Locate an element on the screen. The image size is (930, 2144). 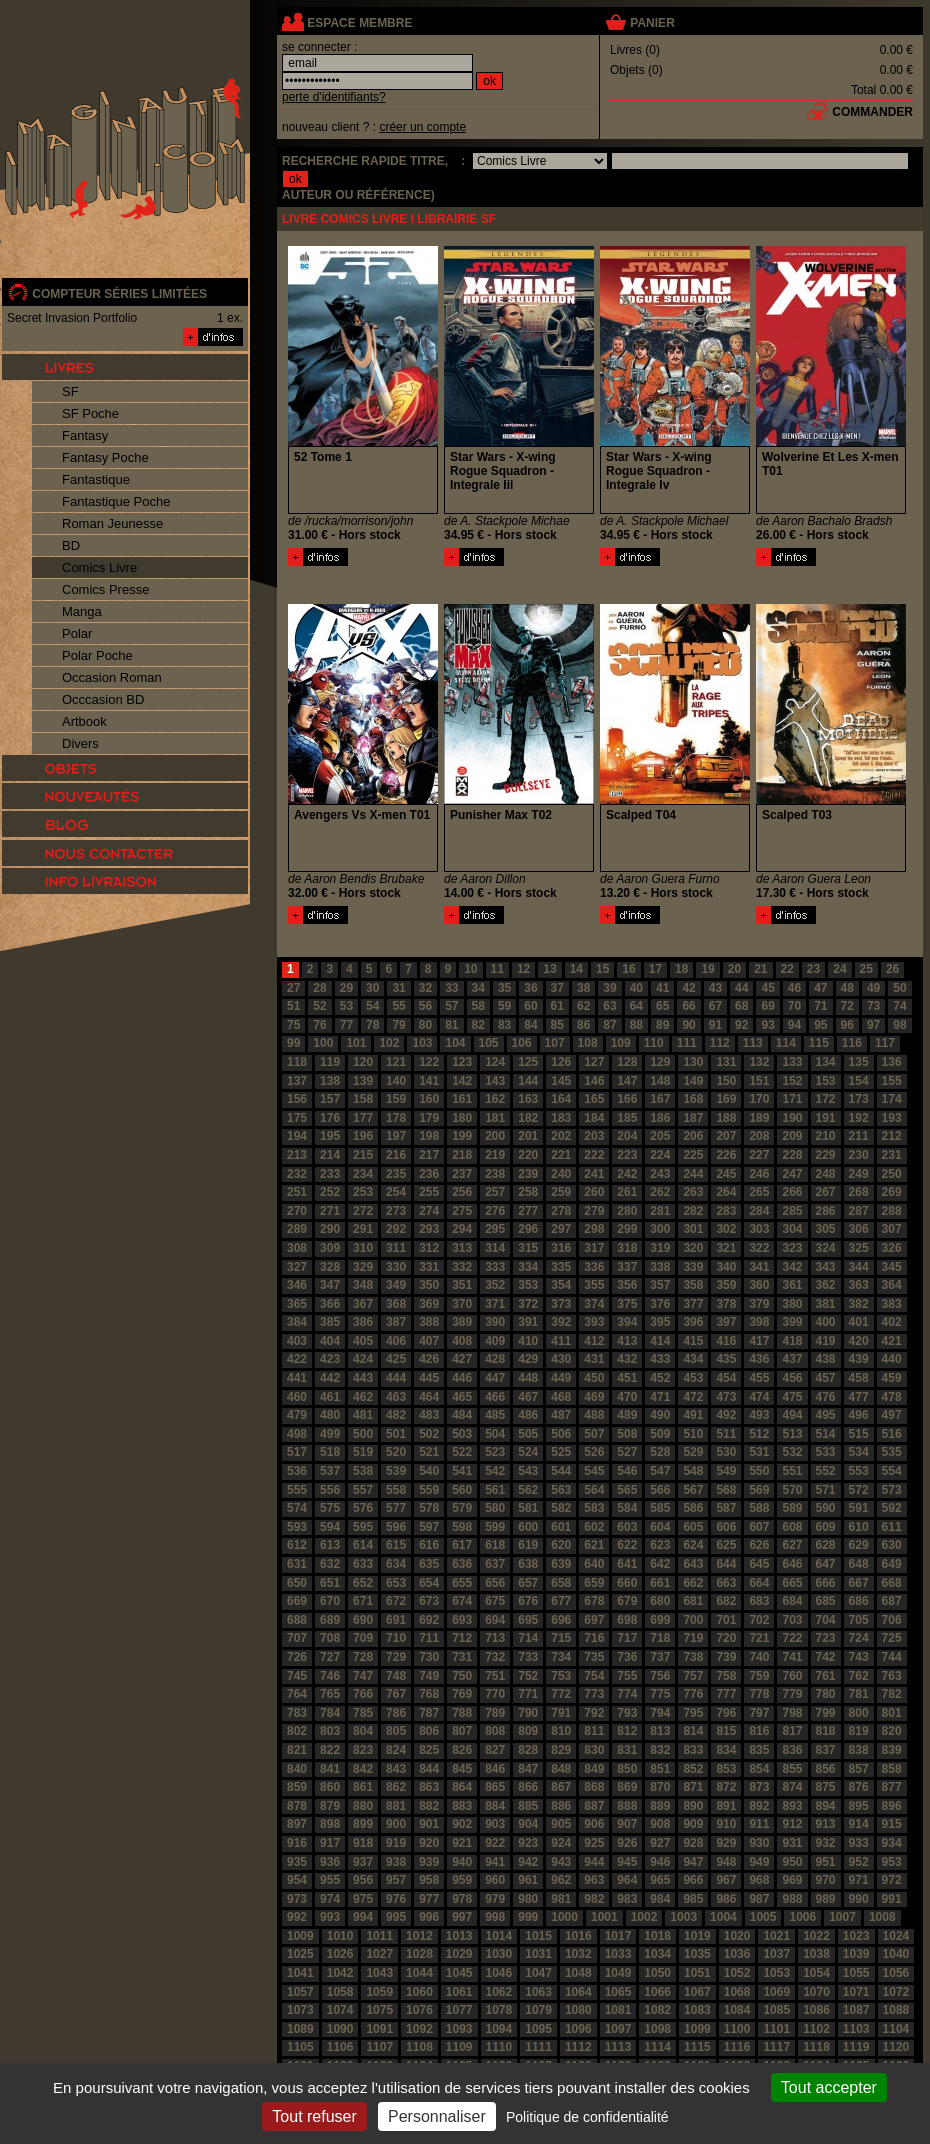
378 is located at coordinates (726, 1304).